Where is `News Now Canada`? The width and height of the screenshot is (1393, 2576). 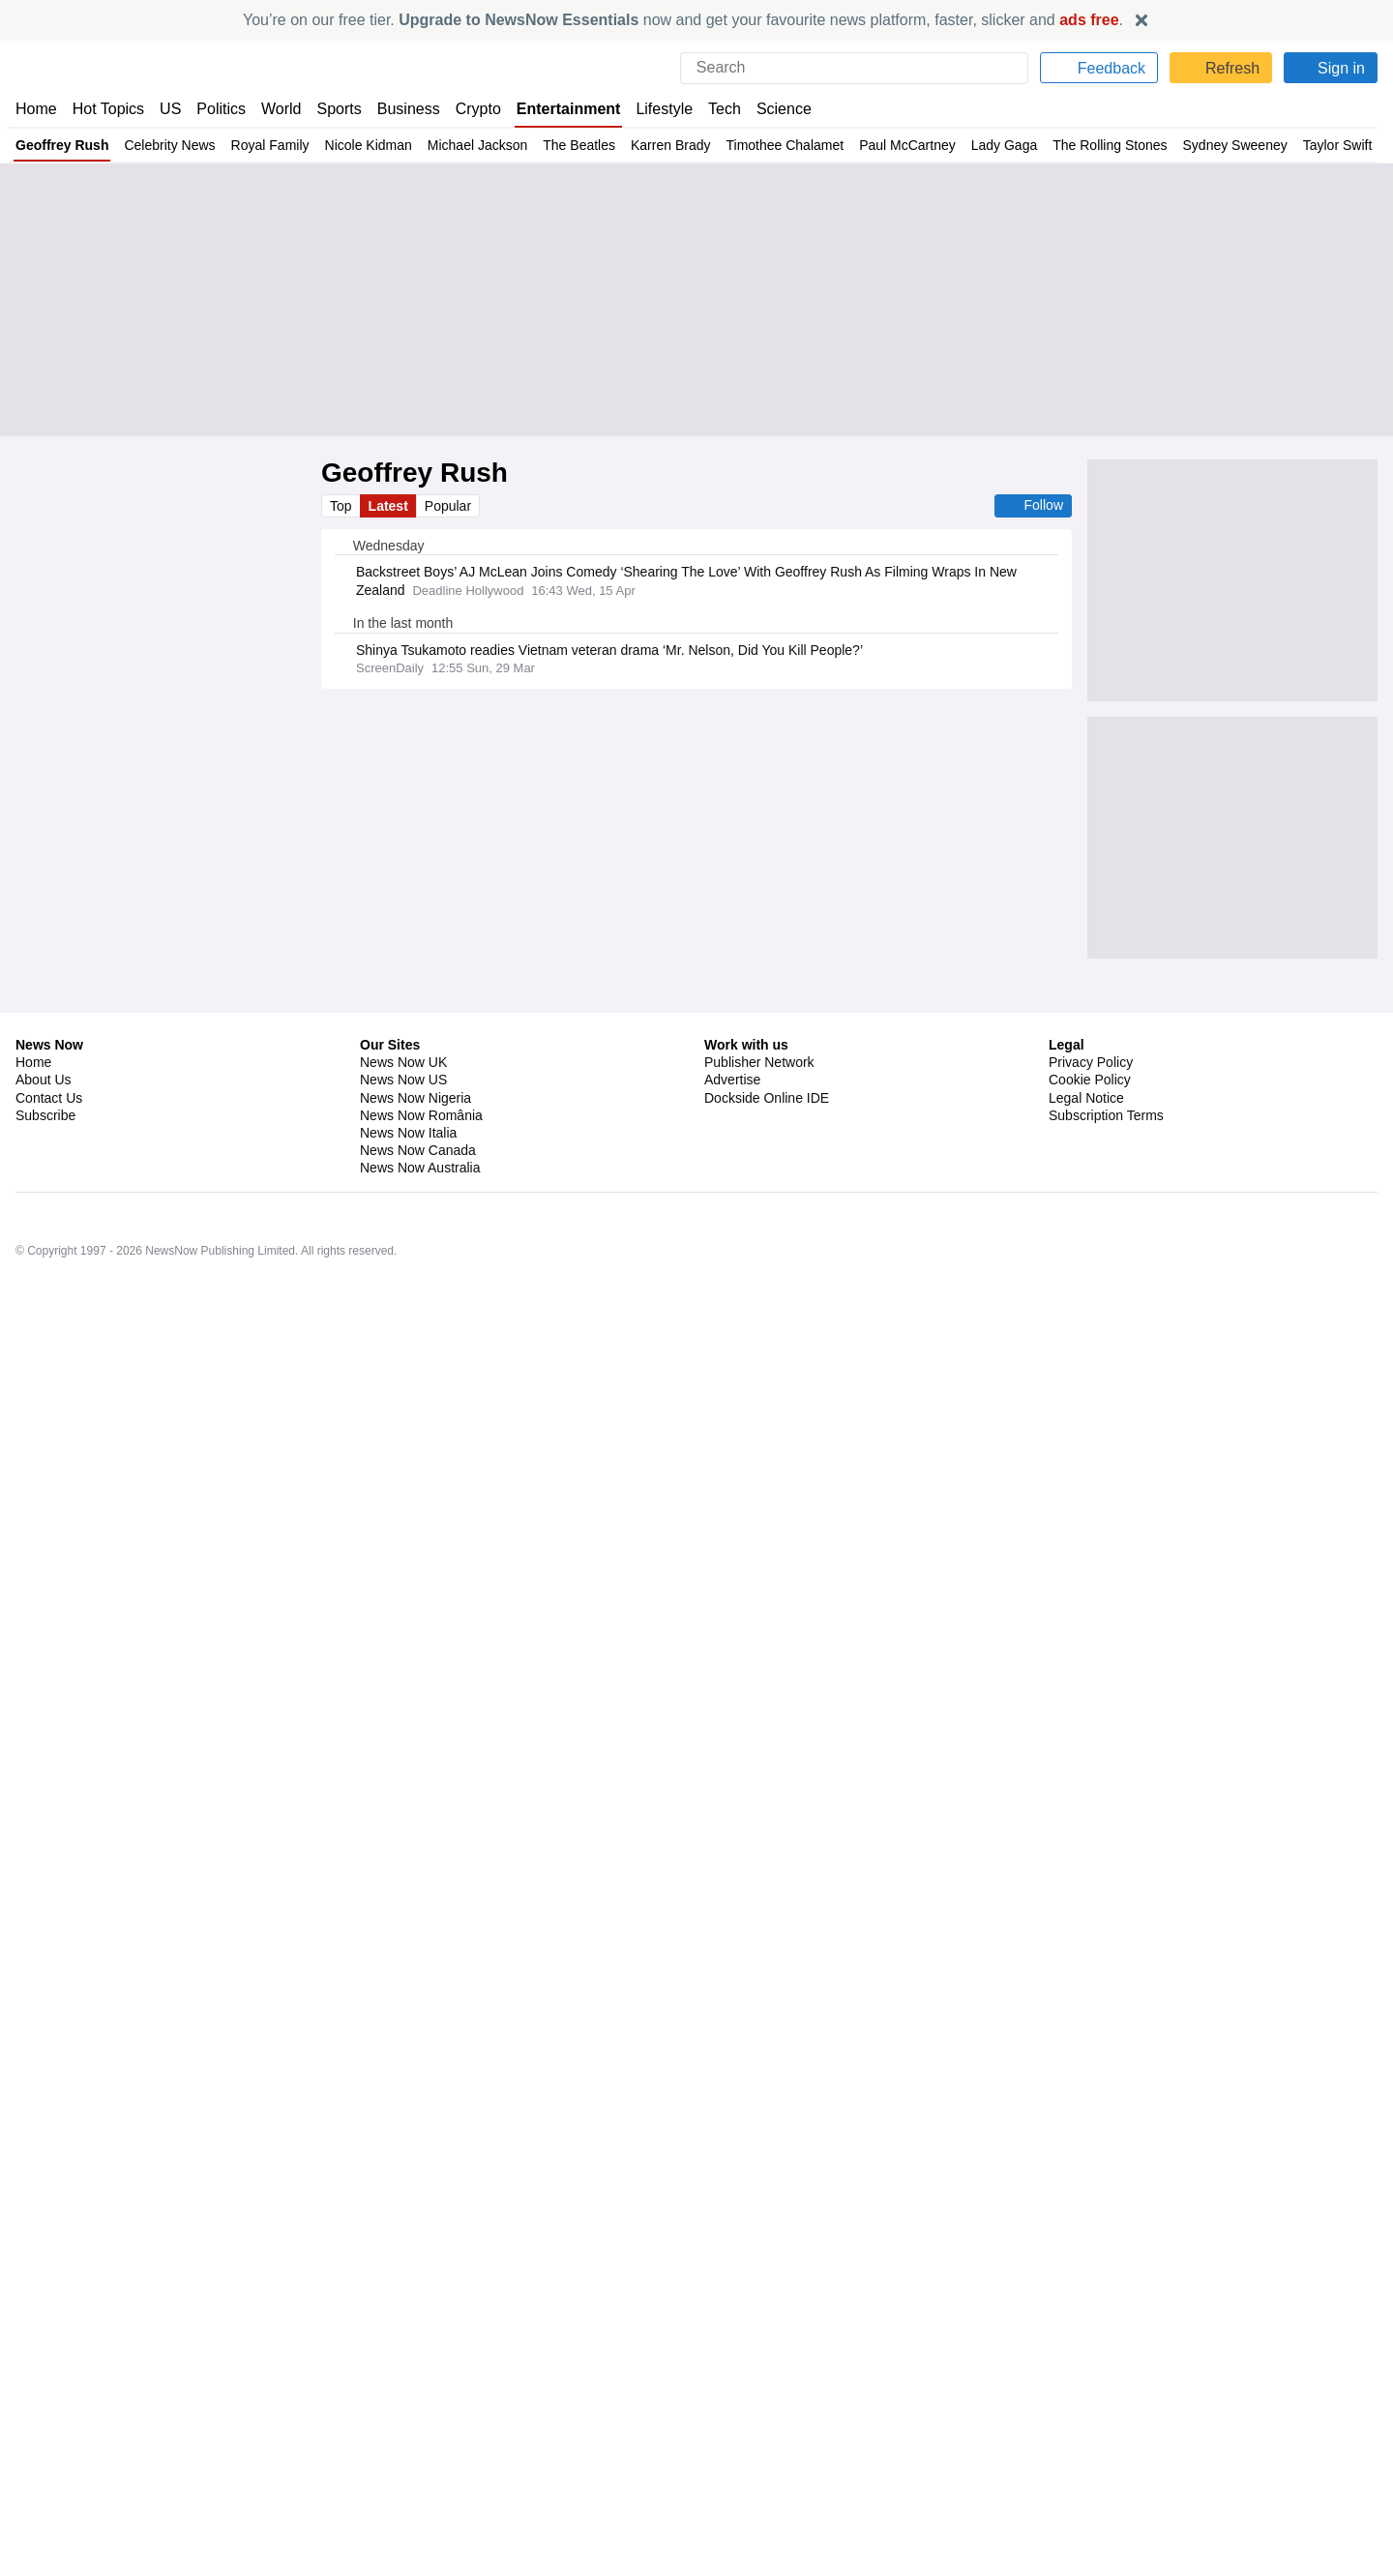 News Now Canada is located at coordinates (417, 2443).